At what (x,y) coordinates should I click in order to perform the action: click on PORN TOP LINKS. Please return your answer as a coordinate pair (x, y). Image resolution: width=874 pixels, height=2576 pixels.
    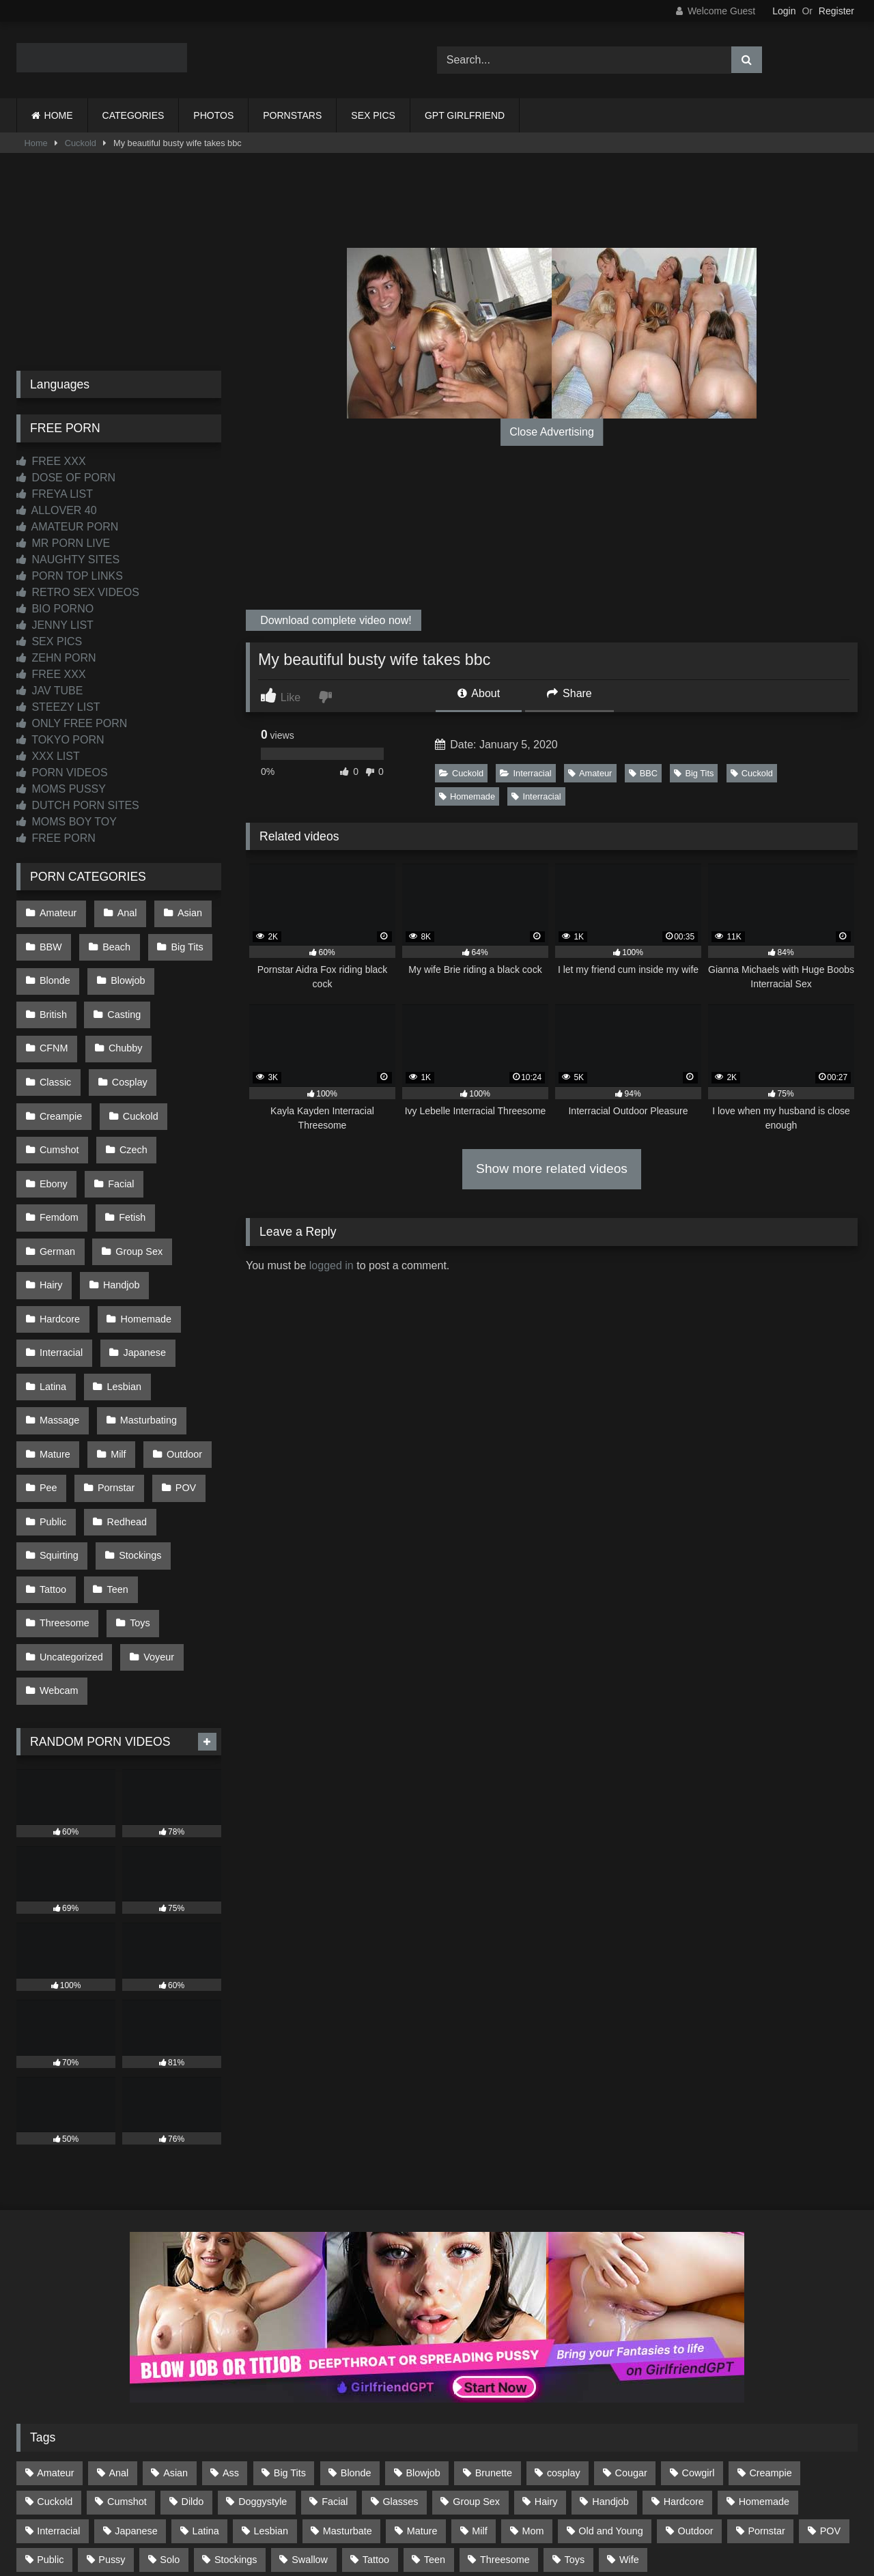
    Looking at the image, I should click on (69, 576).